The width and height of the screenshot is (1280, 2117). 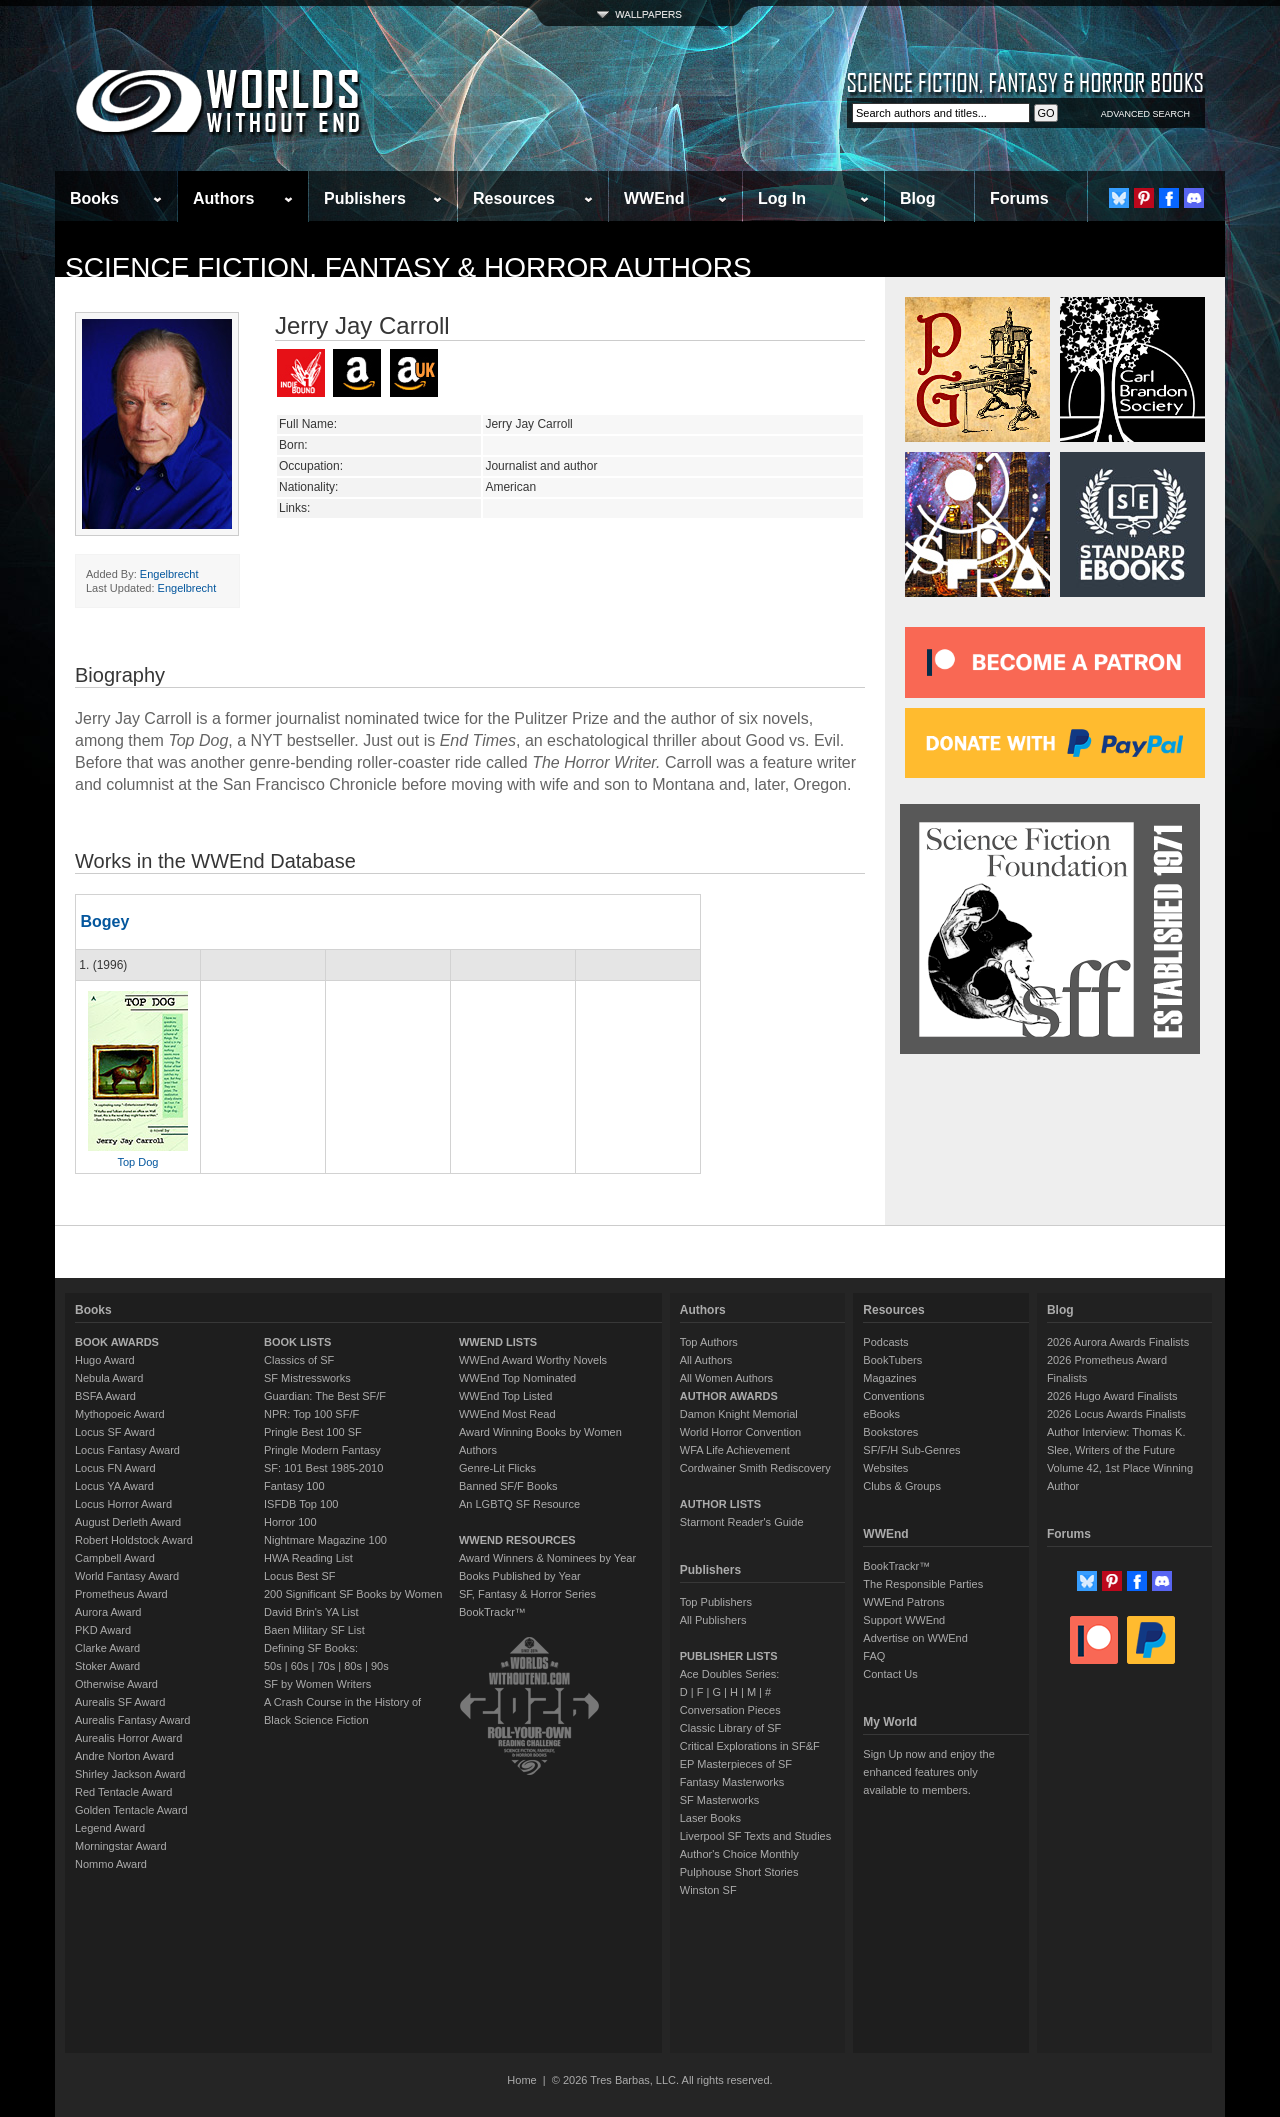 I want to click on Clubs & Groups, so click(x=902, y=1486).